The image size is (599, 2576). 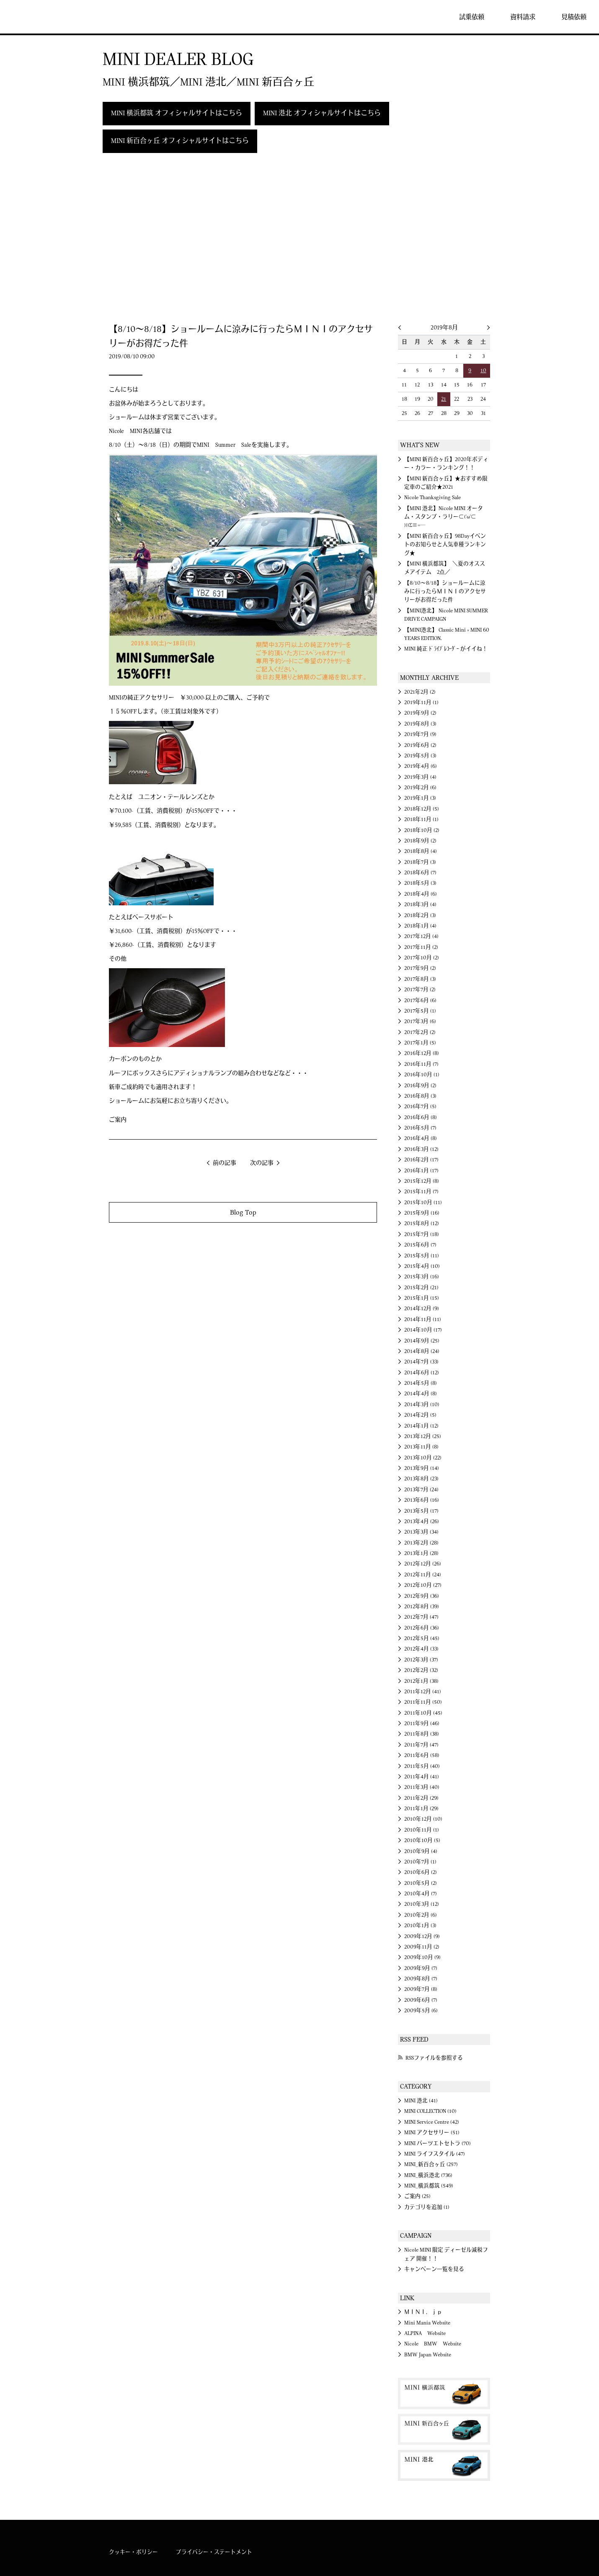 I want to click on 2017年7月 (2), so click(x=420, y=990).